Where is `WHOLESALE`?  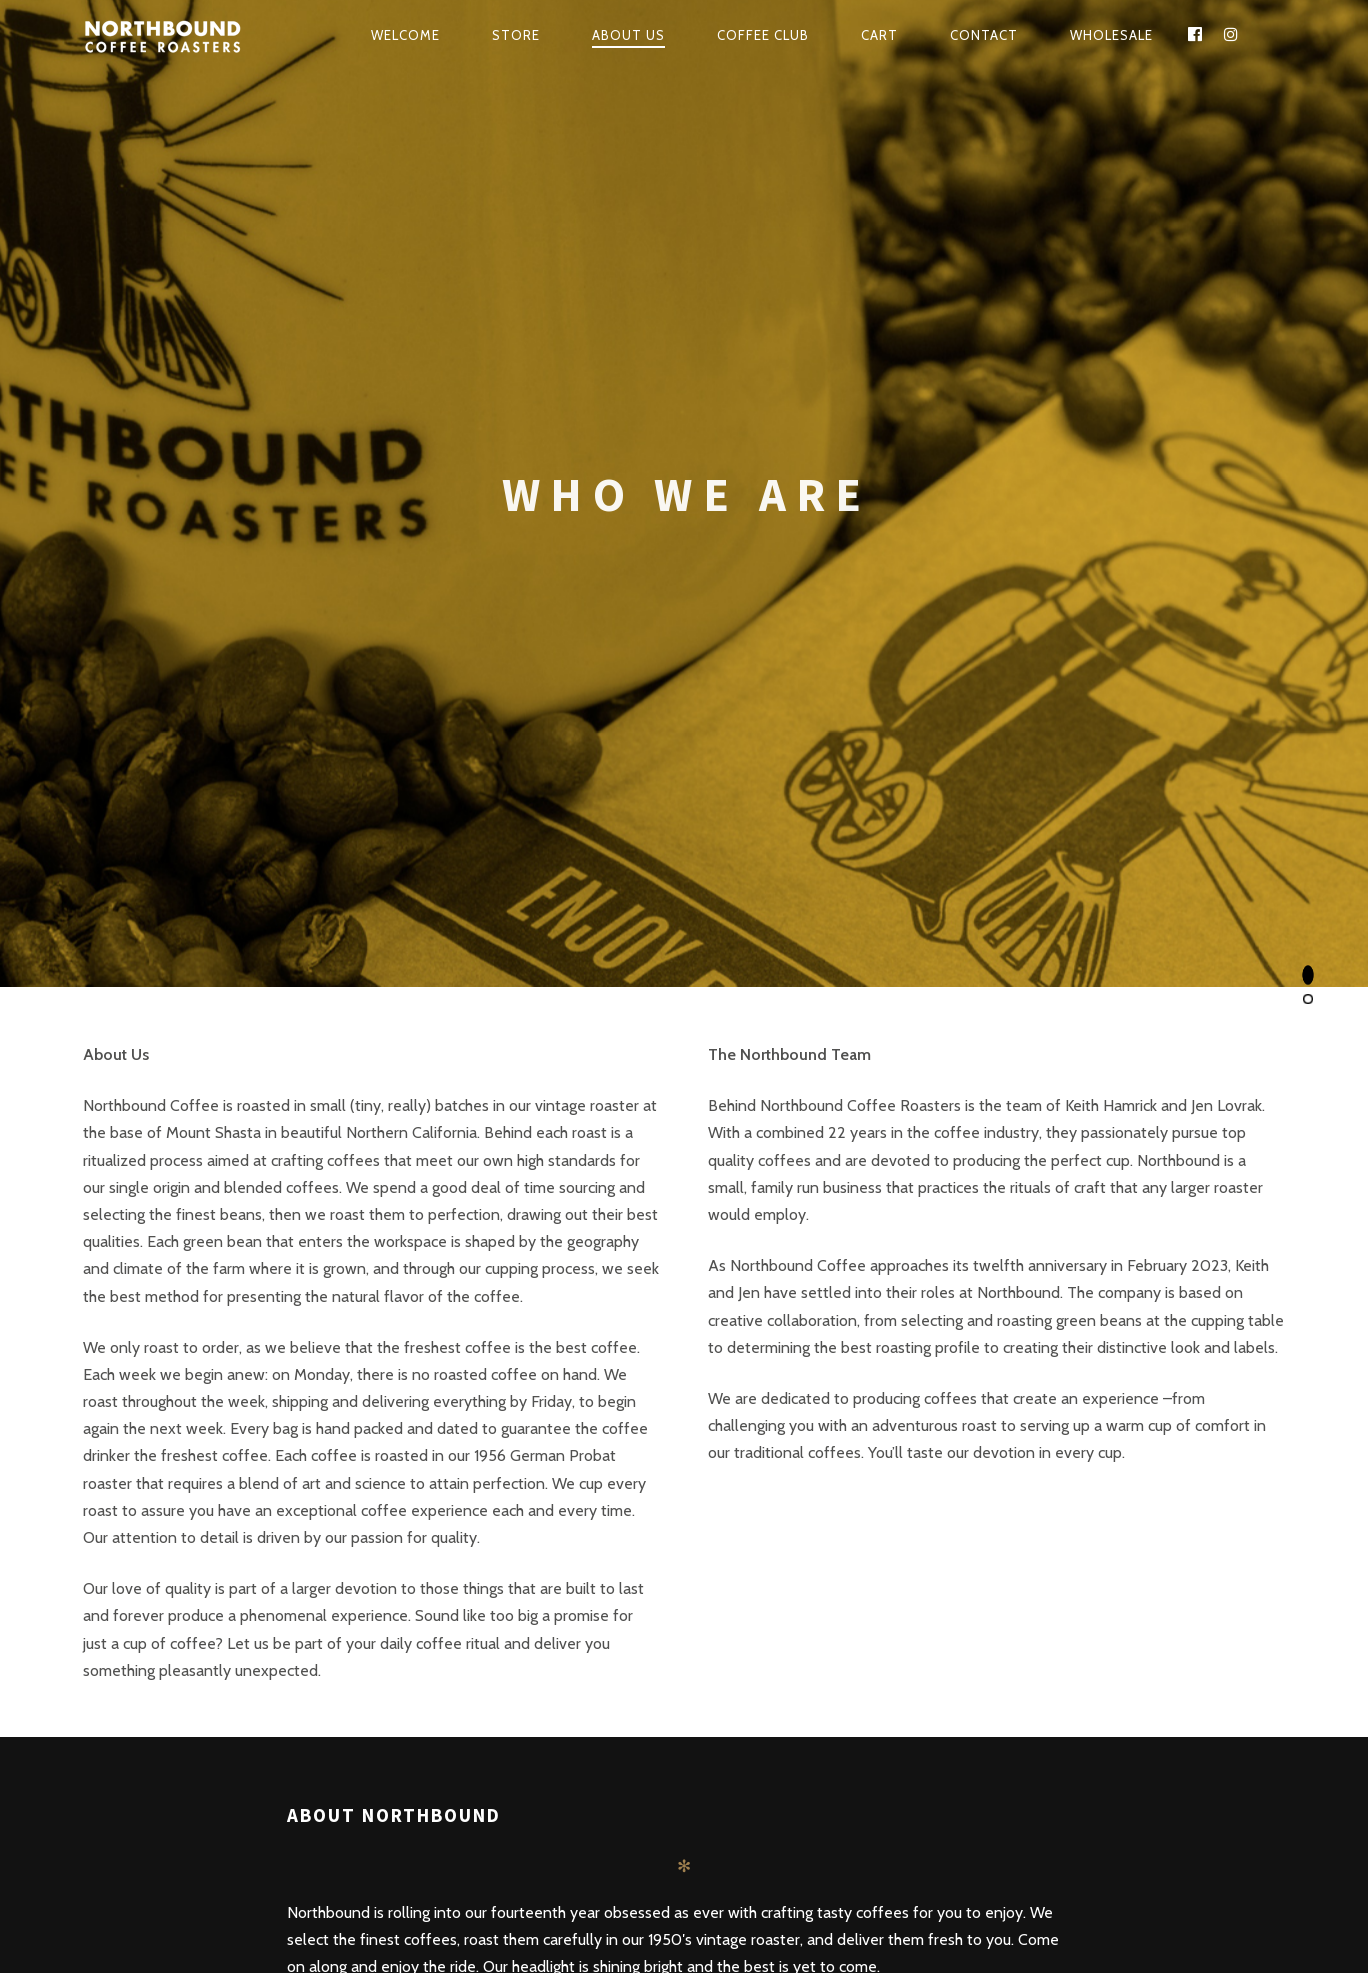
WHOLESALE is located at coordinates (1111, 35).